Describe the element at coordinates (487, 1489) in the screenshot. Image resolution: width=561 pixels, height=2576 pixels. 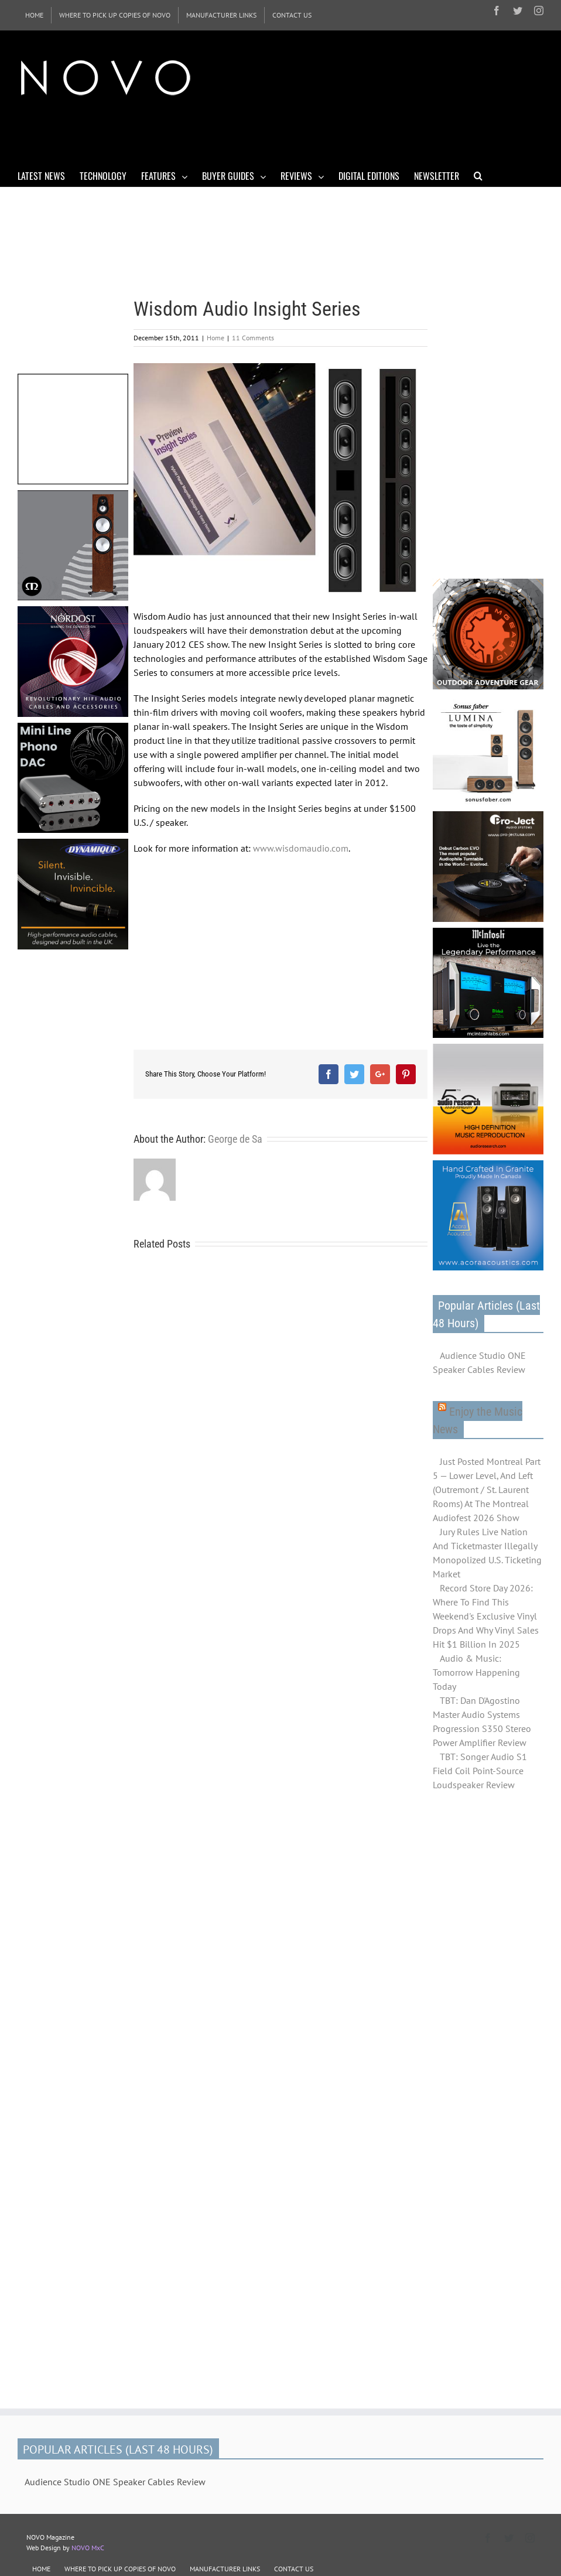
I see `Just Posted Montreal Part 5 — Lower Level, And Left (Outremont / St. Laurent Rooms) At The Montreal Audiofest 2026 Show` at that location.